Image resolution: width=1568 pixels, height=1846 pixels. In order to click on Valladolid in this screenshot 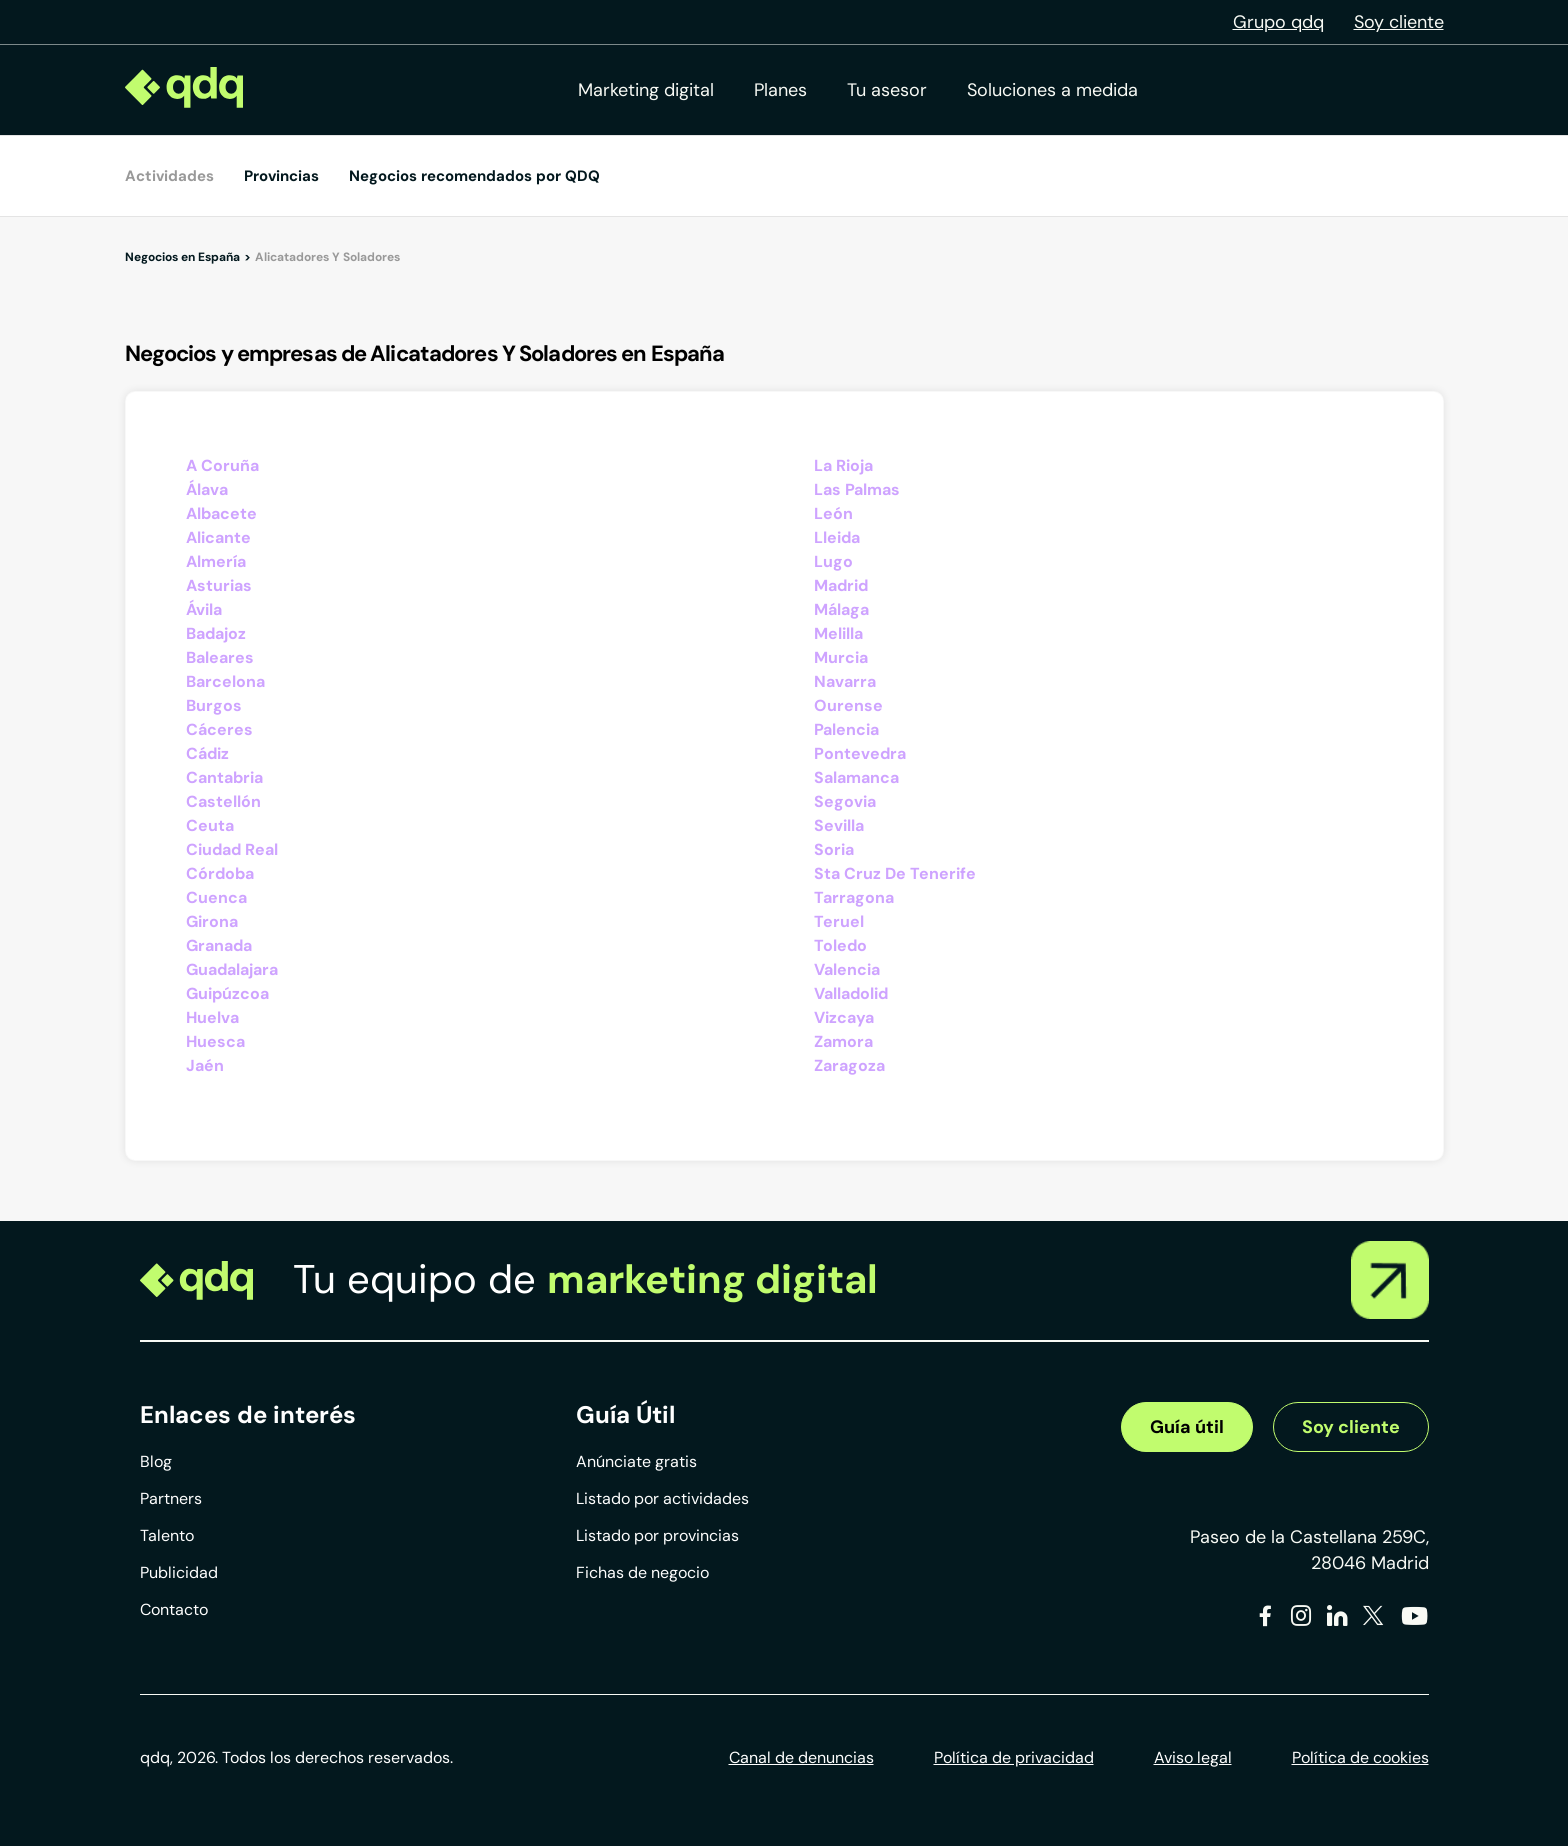, I will do `click(851, 993)`.